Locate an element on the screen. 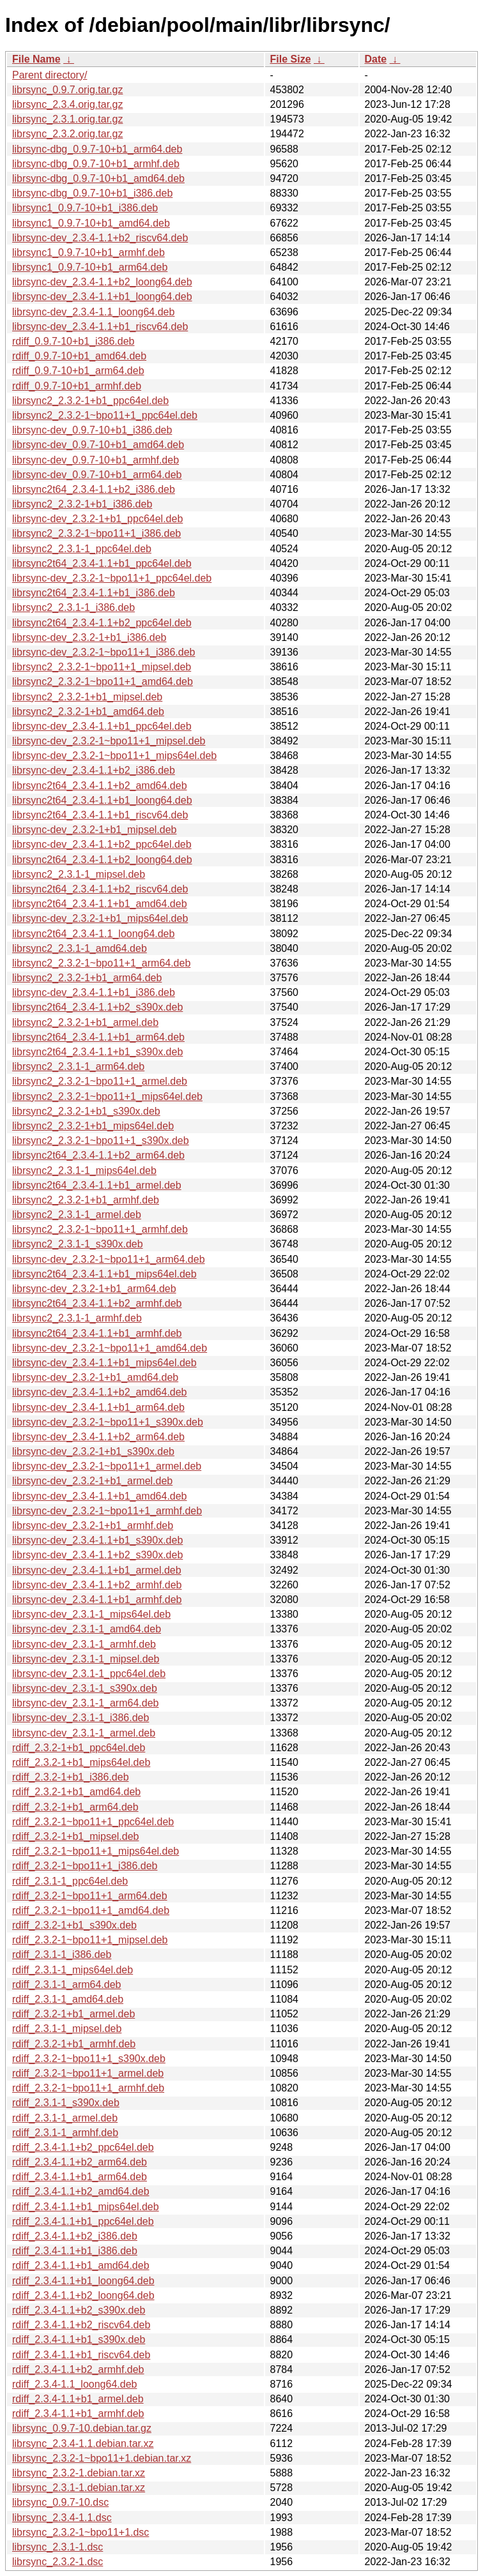  Date is located at coordinates (376, 59).